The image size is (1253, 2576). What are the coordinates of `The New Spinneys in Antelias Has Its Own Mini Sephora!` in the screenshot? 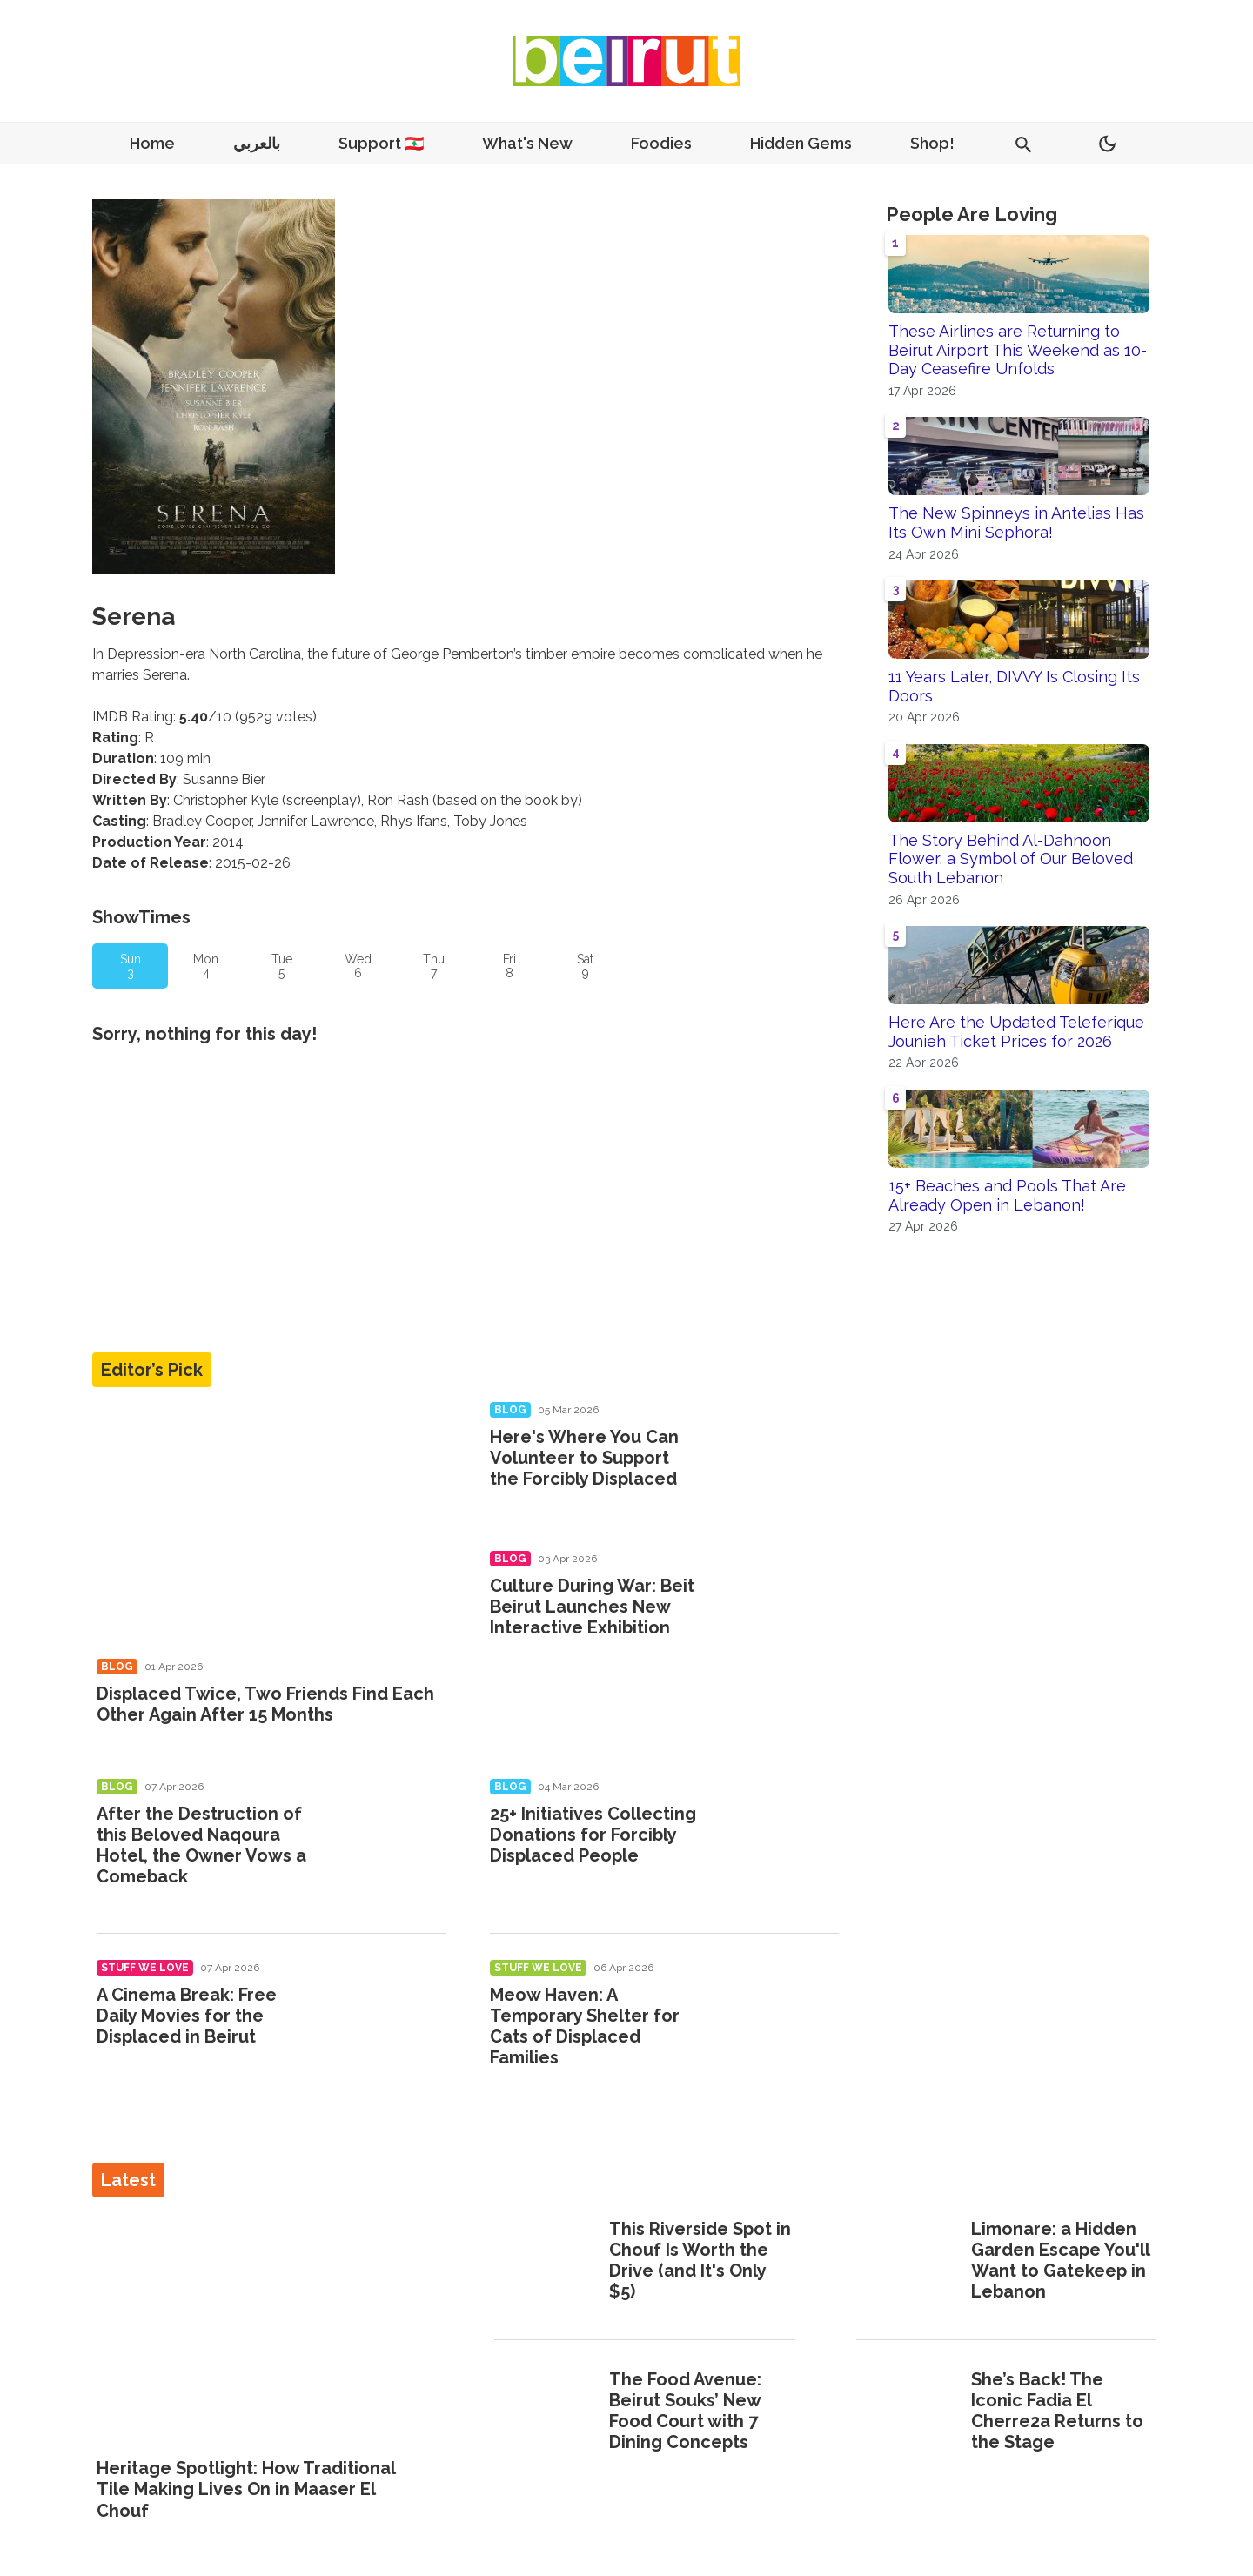 It's located at (1016, 522).